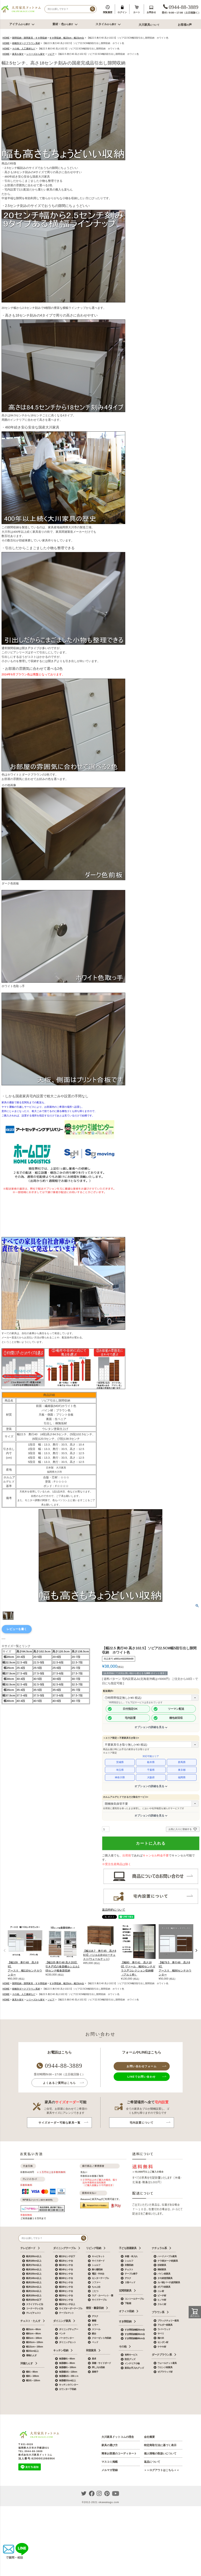 This screenshot has height=2576, width=201. I want to click on 40-5段, so click(37, 1700).